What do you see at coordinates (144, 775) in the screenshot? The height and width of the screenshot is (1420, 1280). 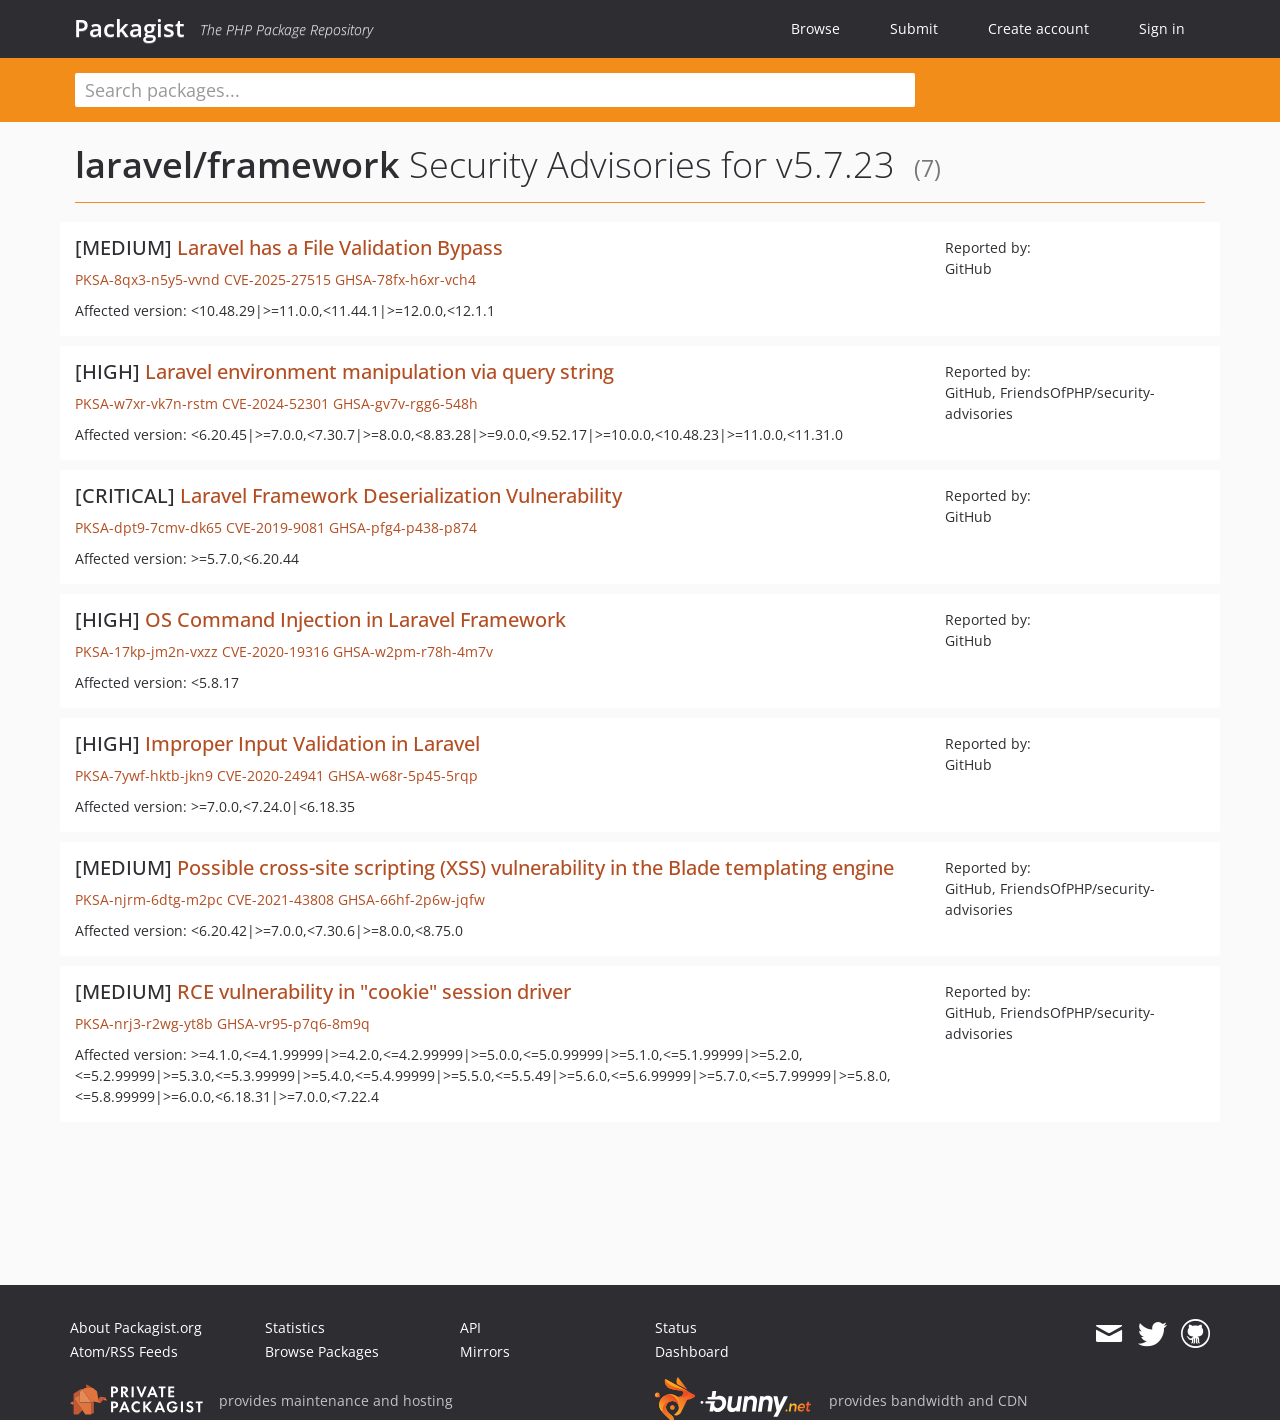 I see `PKSA-7ywf-hktb-jkn9` at bounding box center [144, 775].